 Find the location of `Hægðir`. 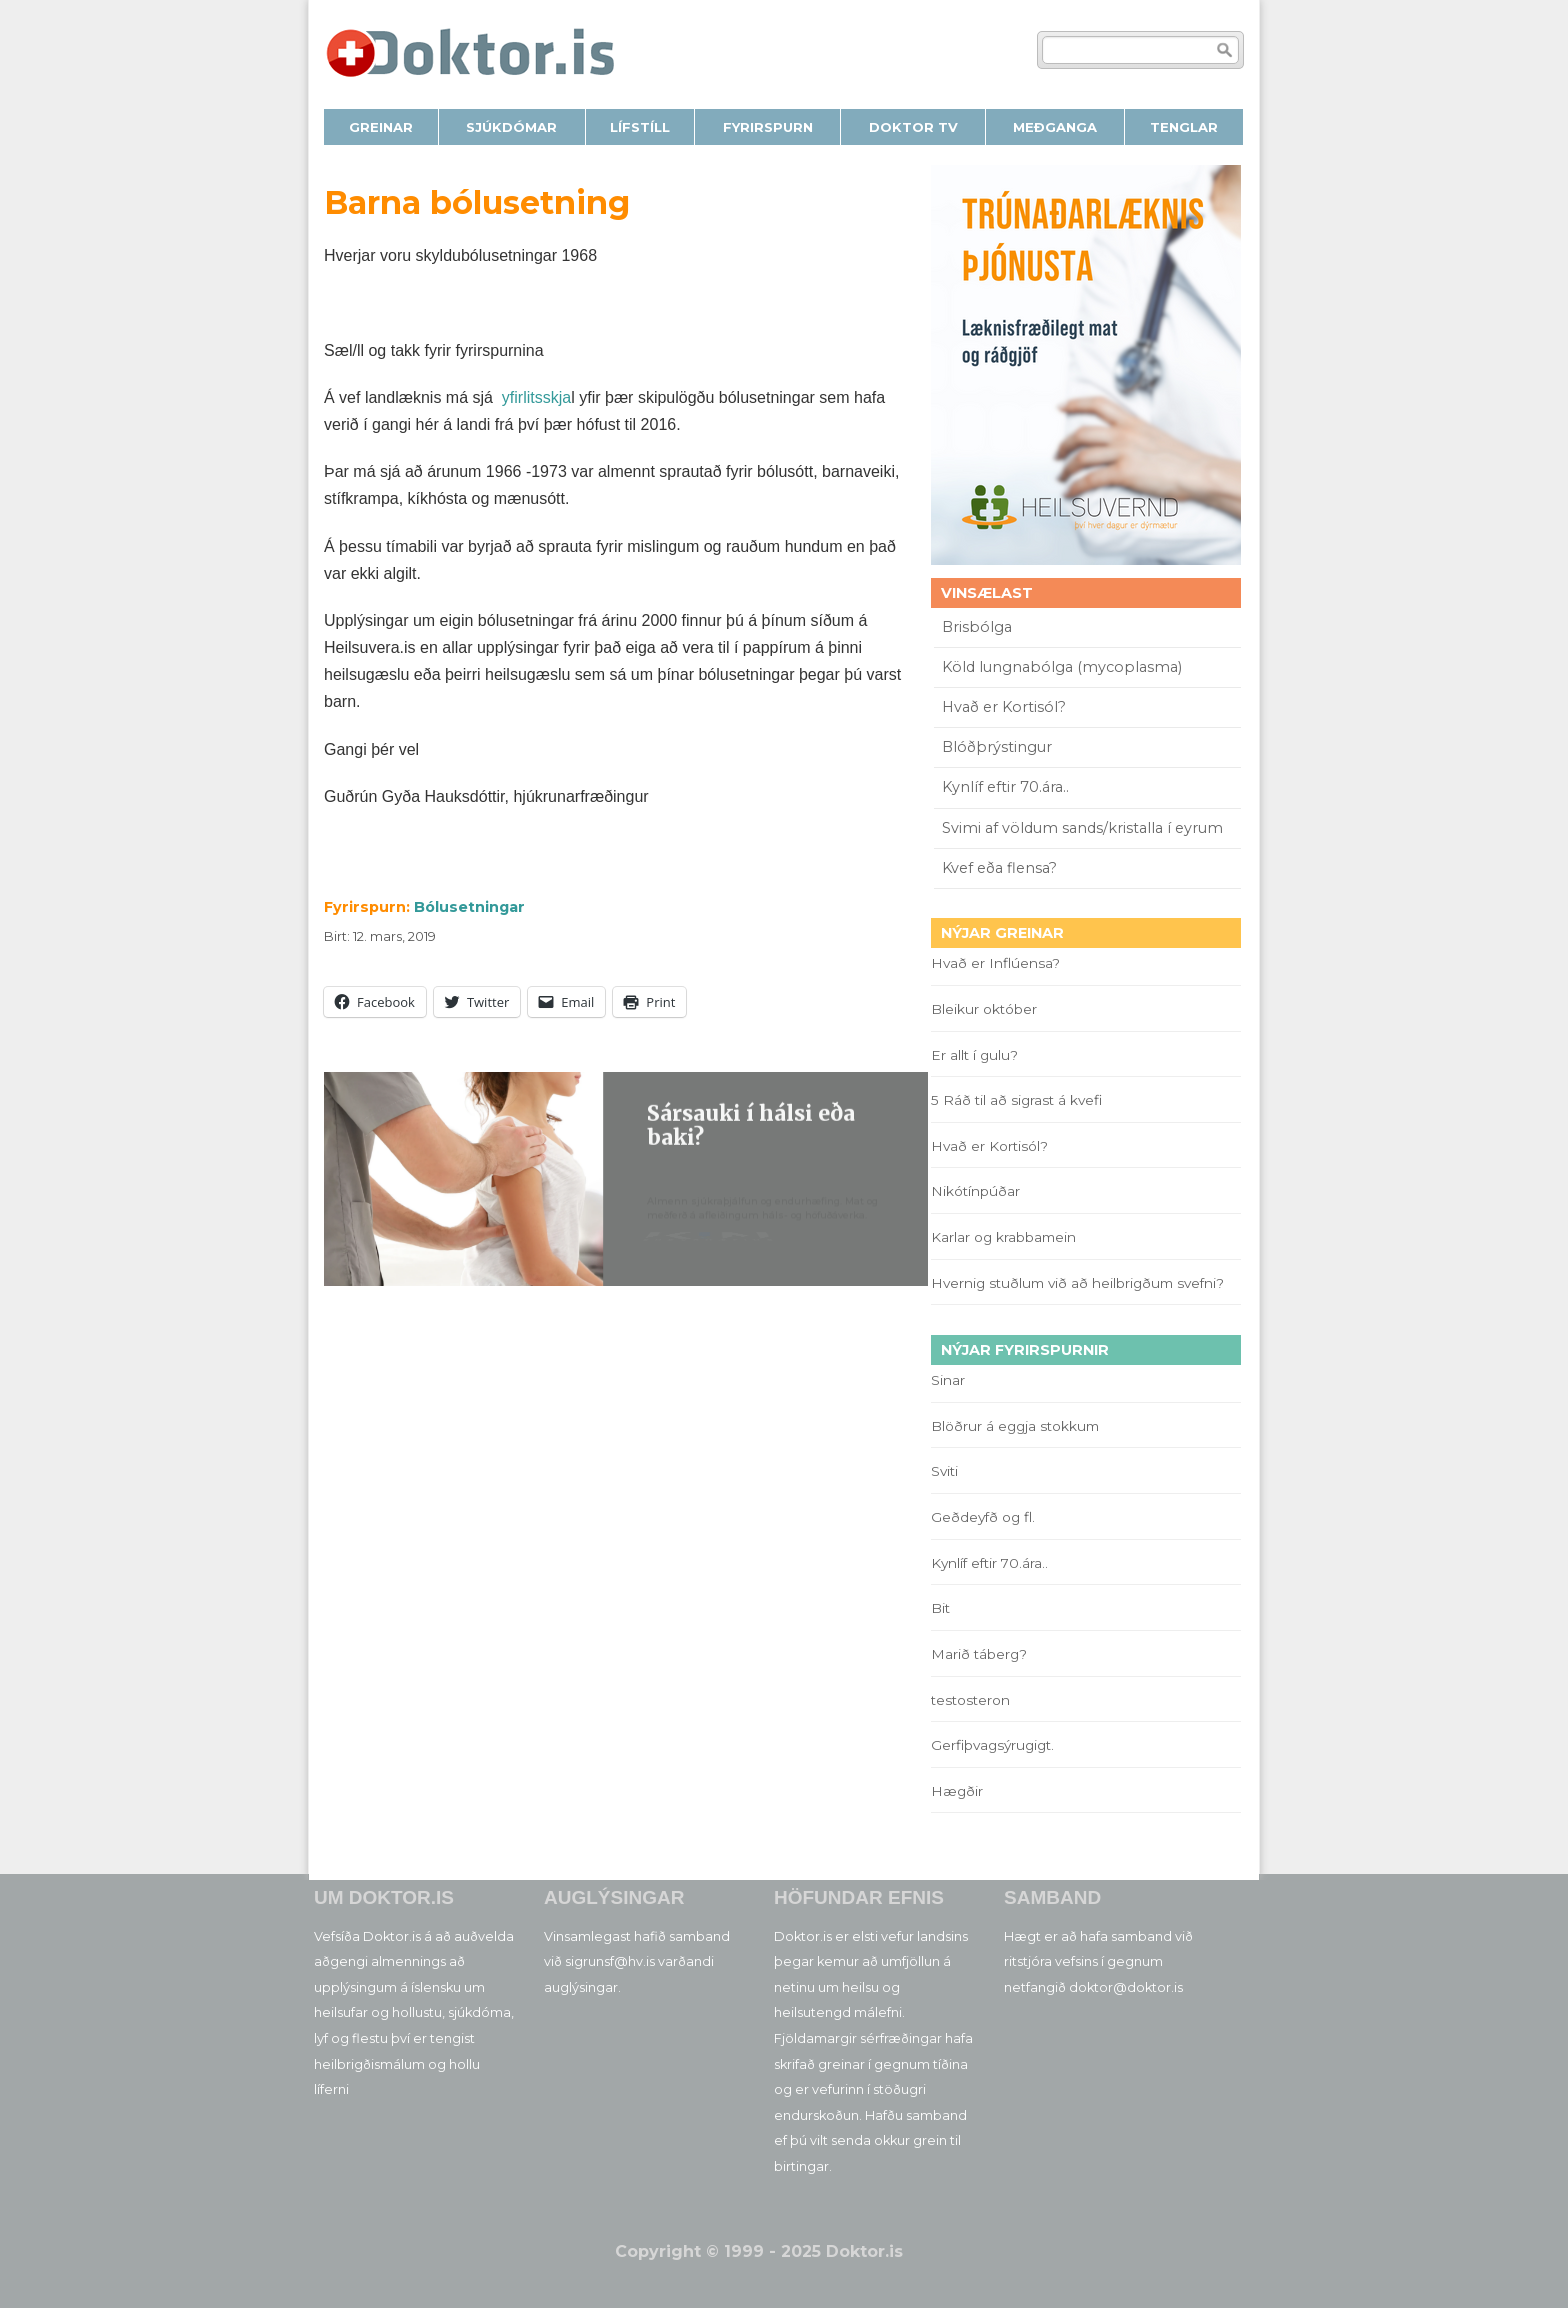

Hægðir is located at coordinates (957, 1791).